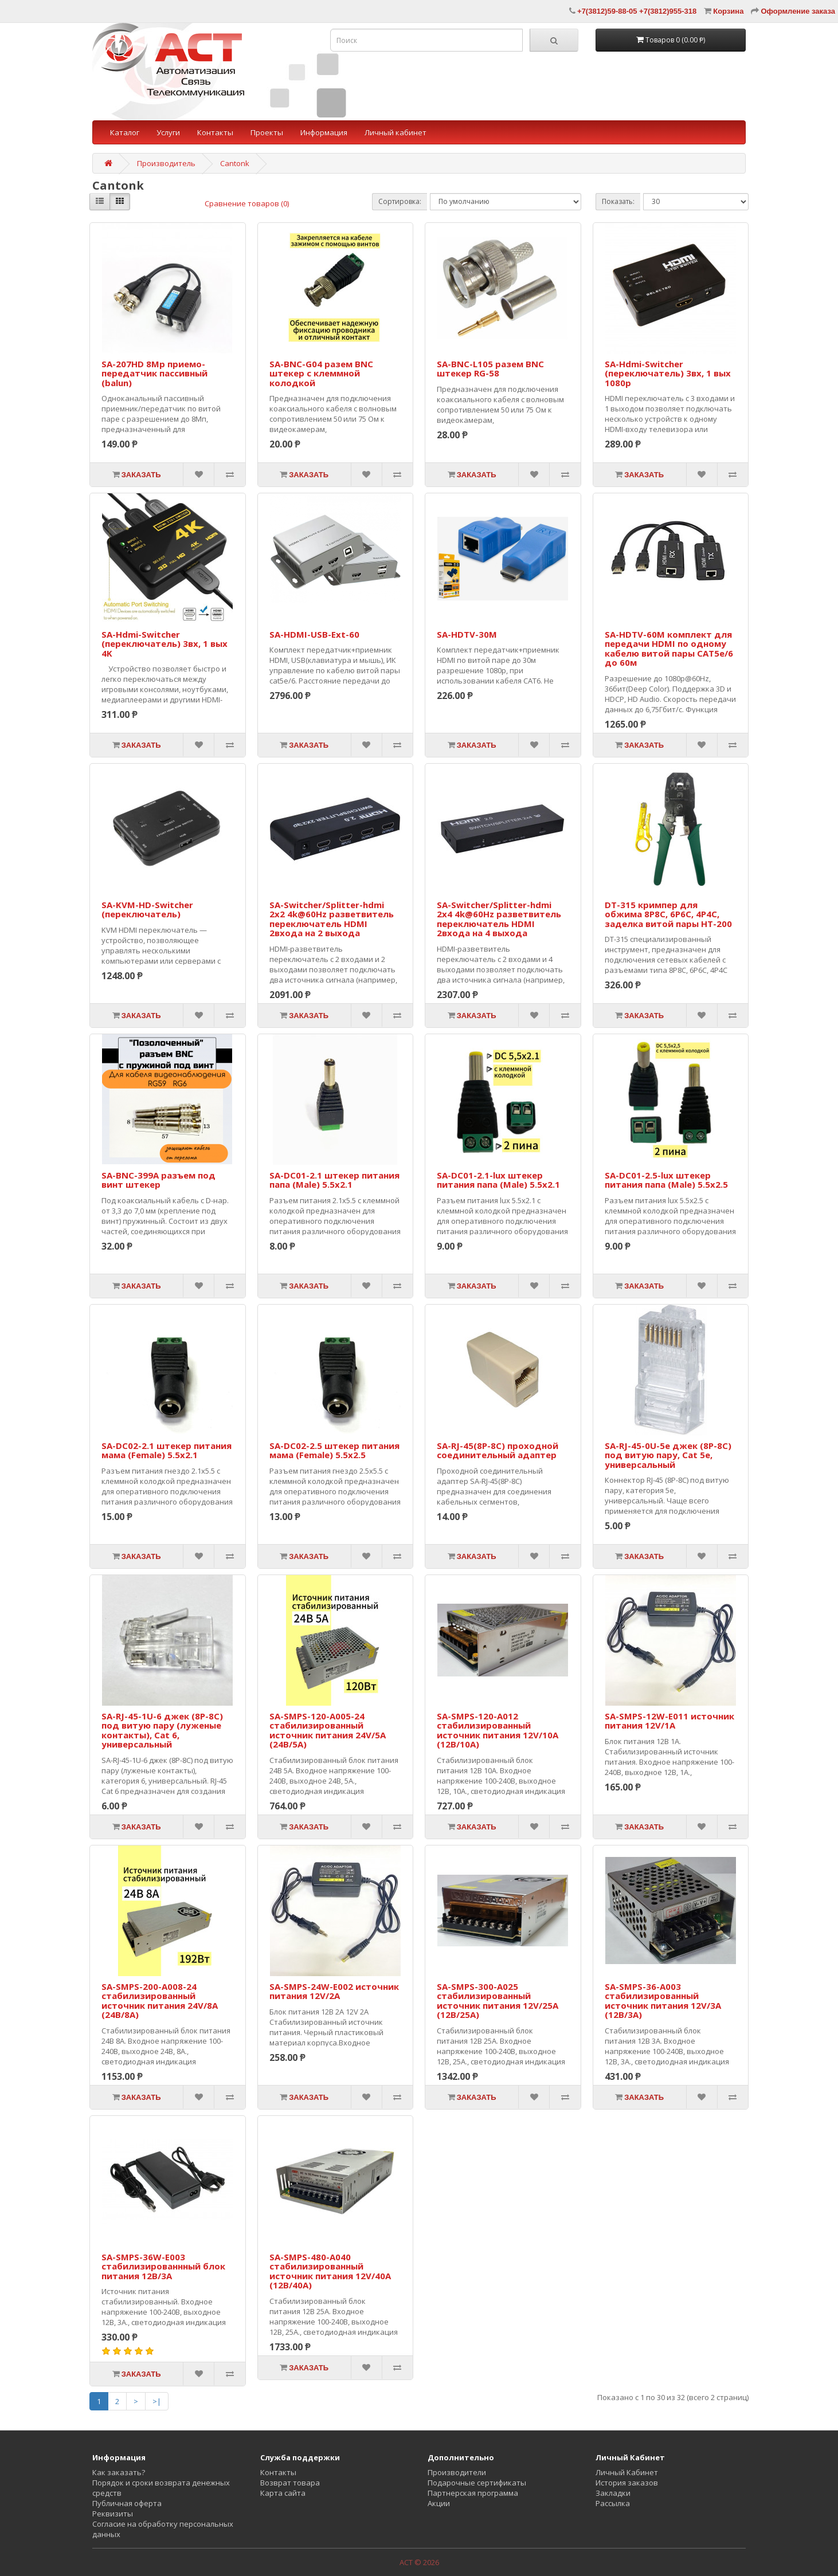  Describe the element at coordinates (477, 2482) in the screenshot. I see `Подарочные сертификаты` at that location.